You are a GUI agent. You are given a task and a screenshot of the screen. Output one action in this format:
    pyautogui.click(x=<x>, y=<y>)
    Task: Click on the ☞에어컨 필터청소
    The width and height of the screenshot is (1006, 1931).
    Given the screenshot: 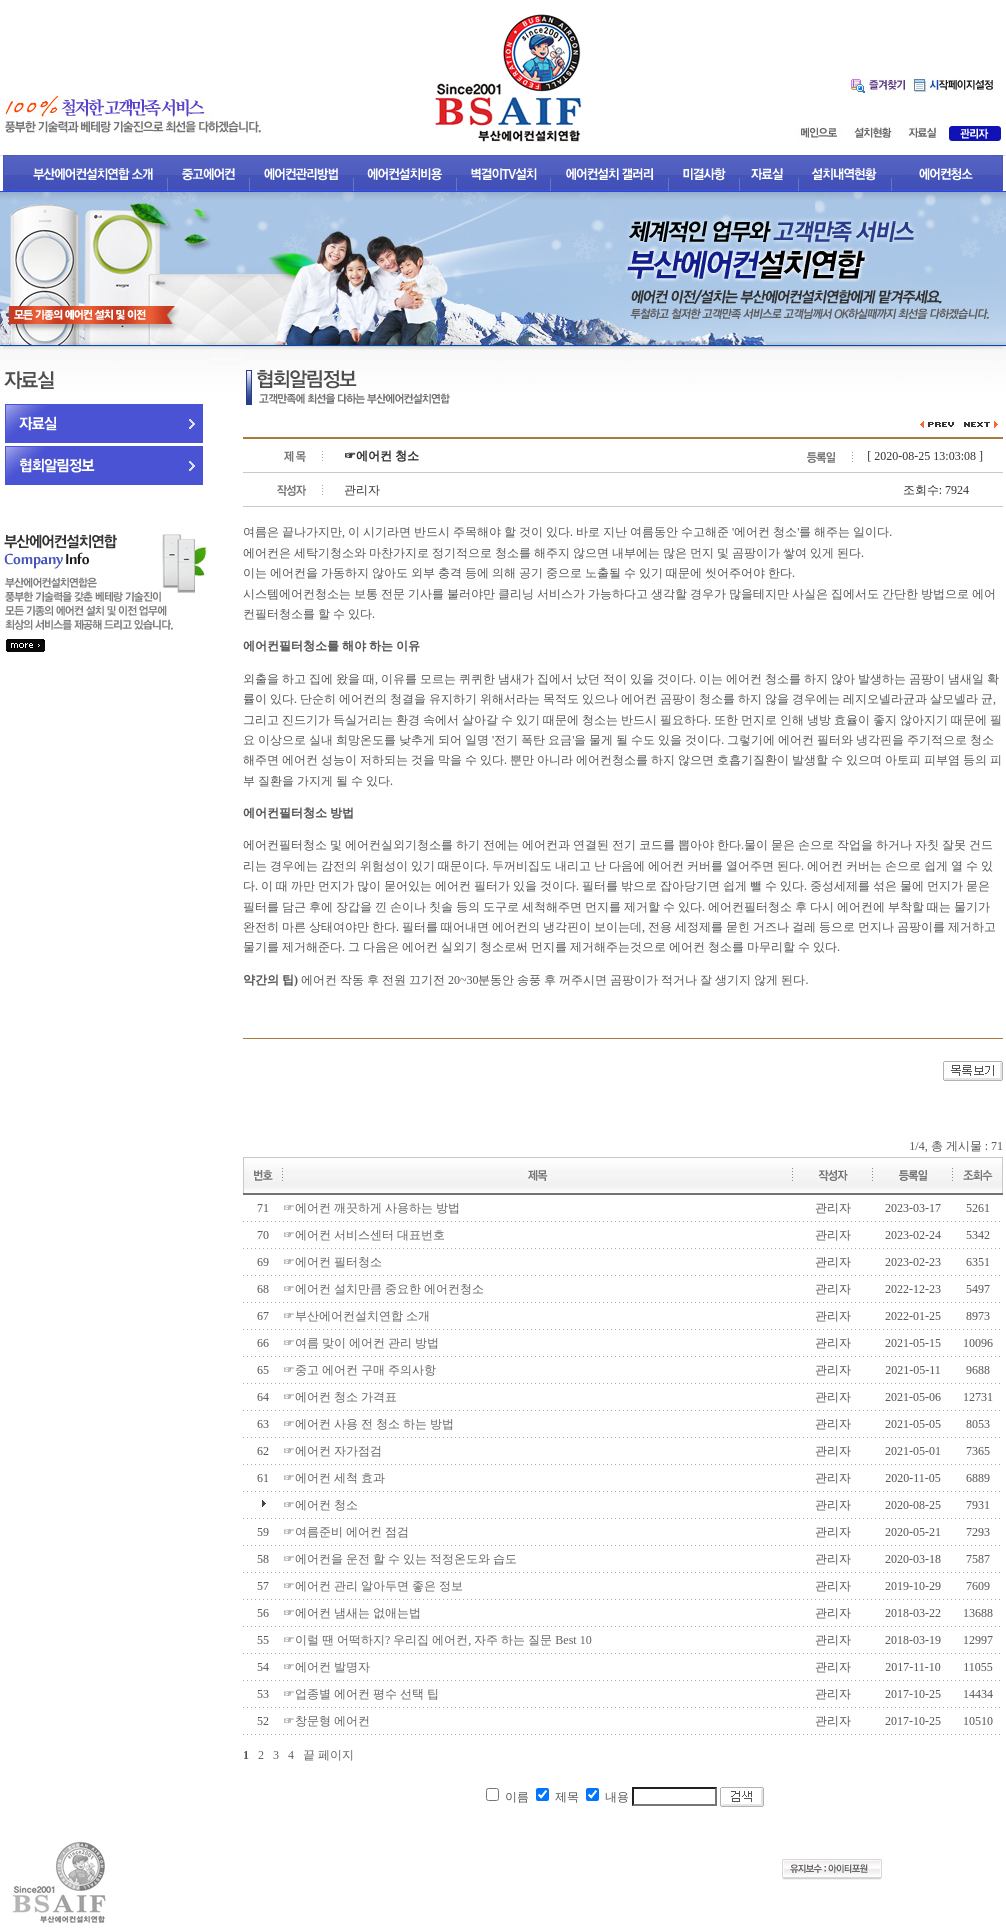 What is the action you would take?
    pyautogui.click(x=332, y=1262)
    